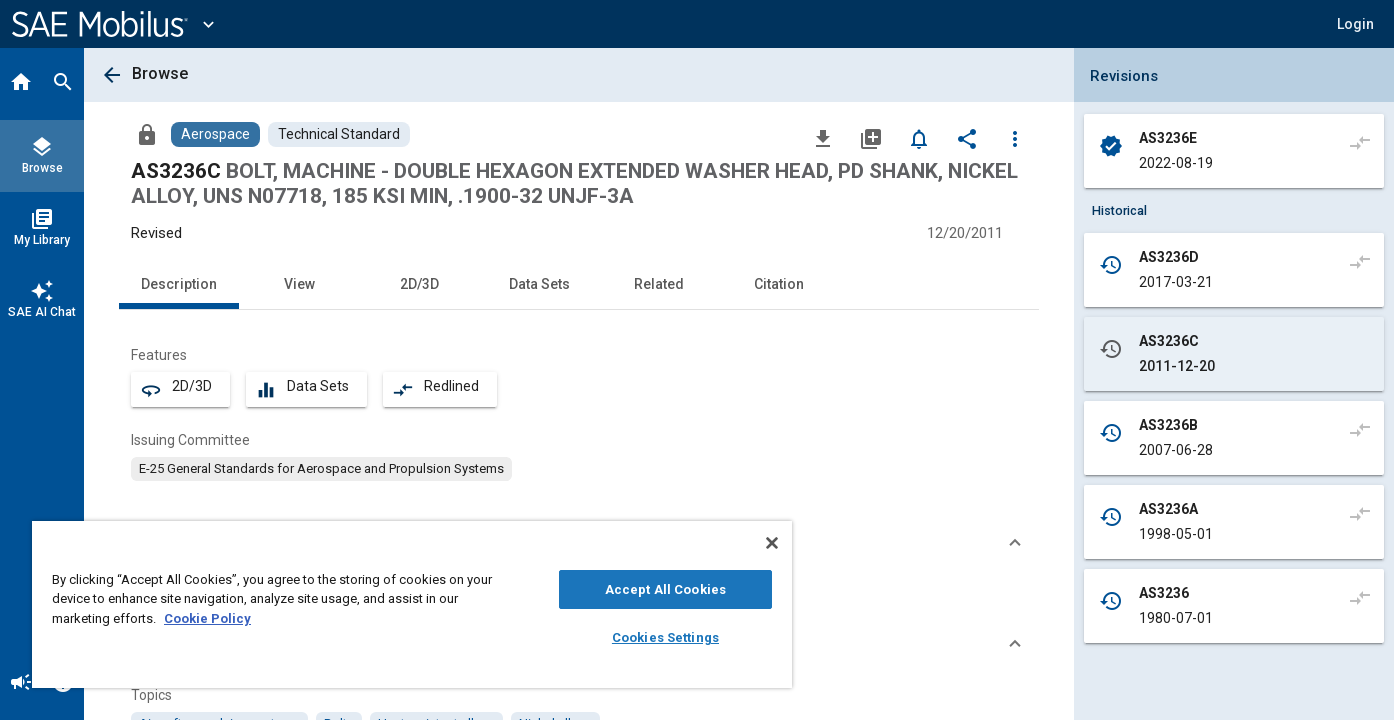 The image size is (1394, 720). Describe the element at coordinates (871, 138) in the screenshot. I see `[Add to My Library]` at that location.